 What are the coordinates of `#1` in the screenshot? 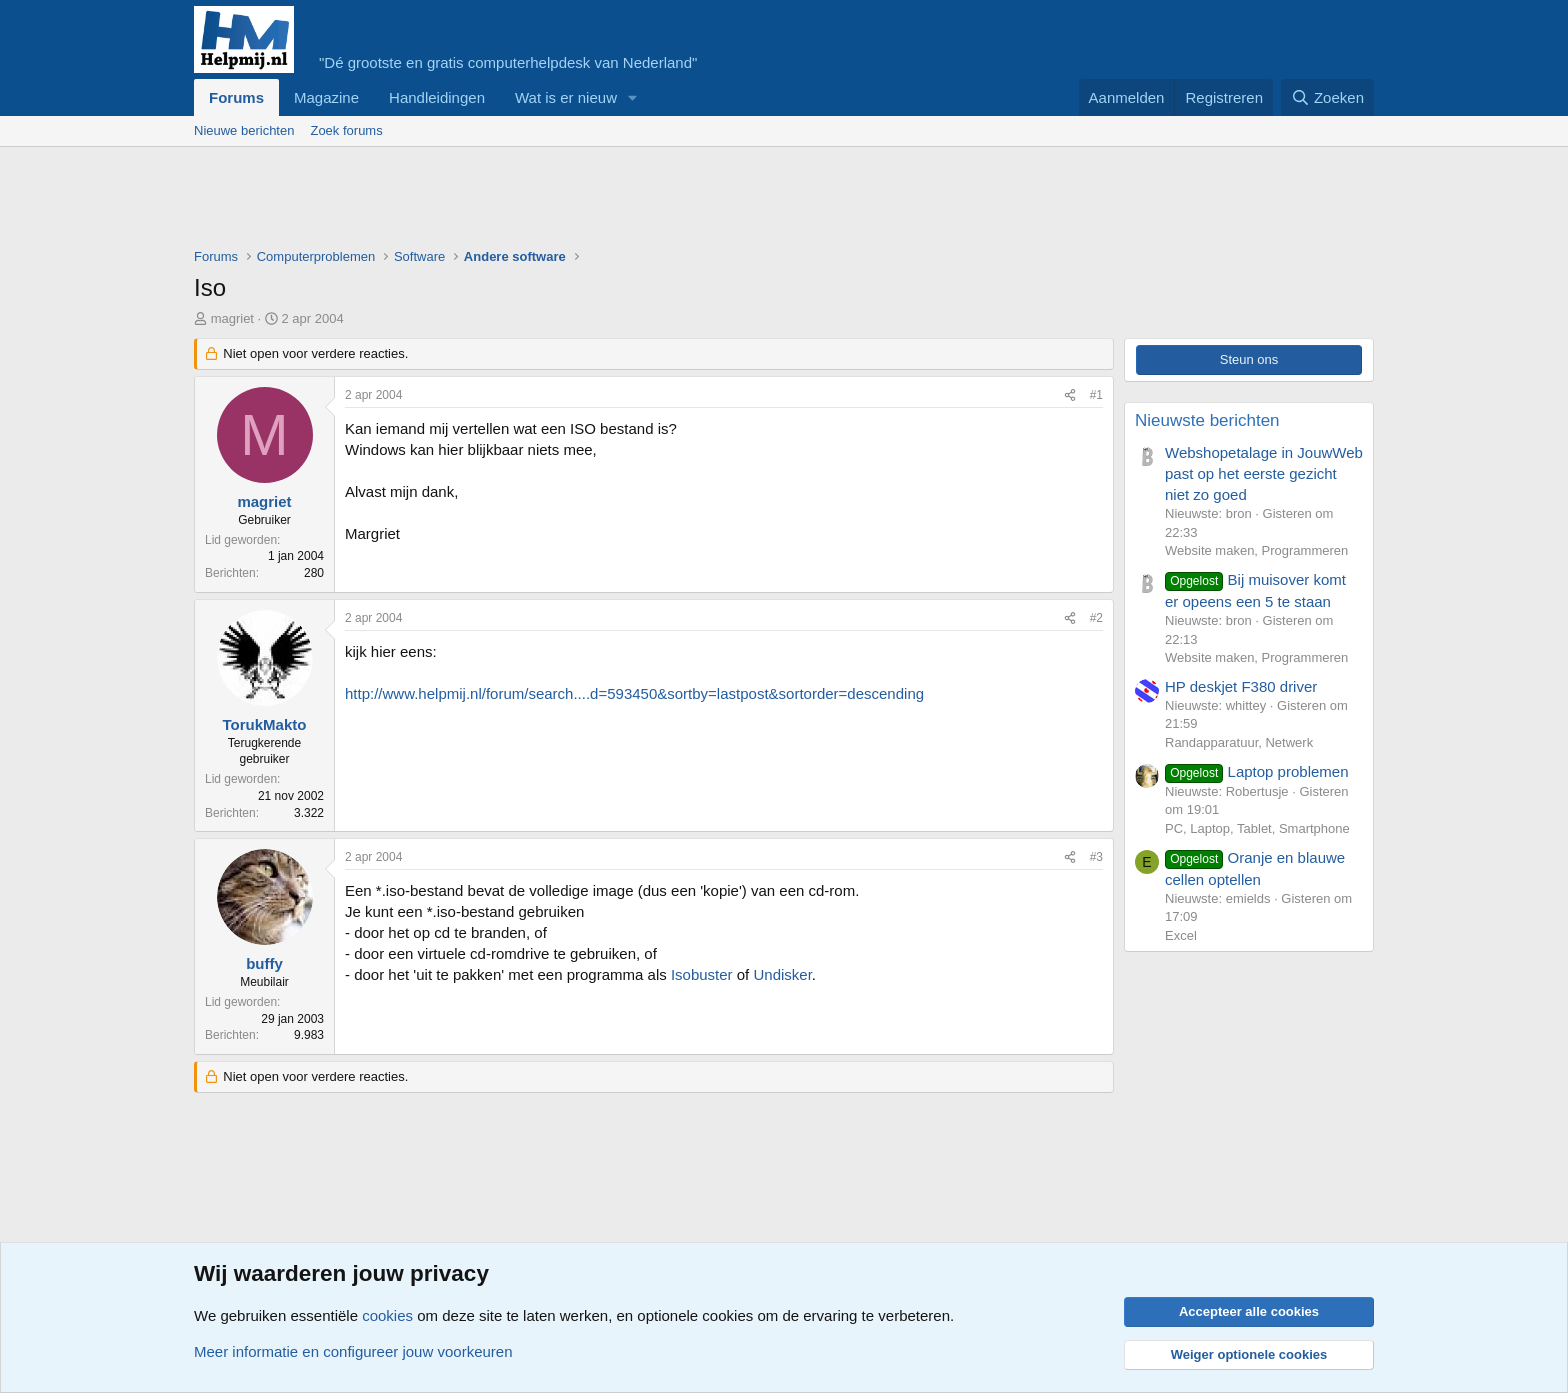 It's located at (1096, 395).